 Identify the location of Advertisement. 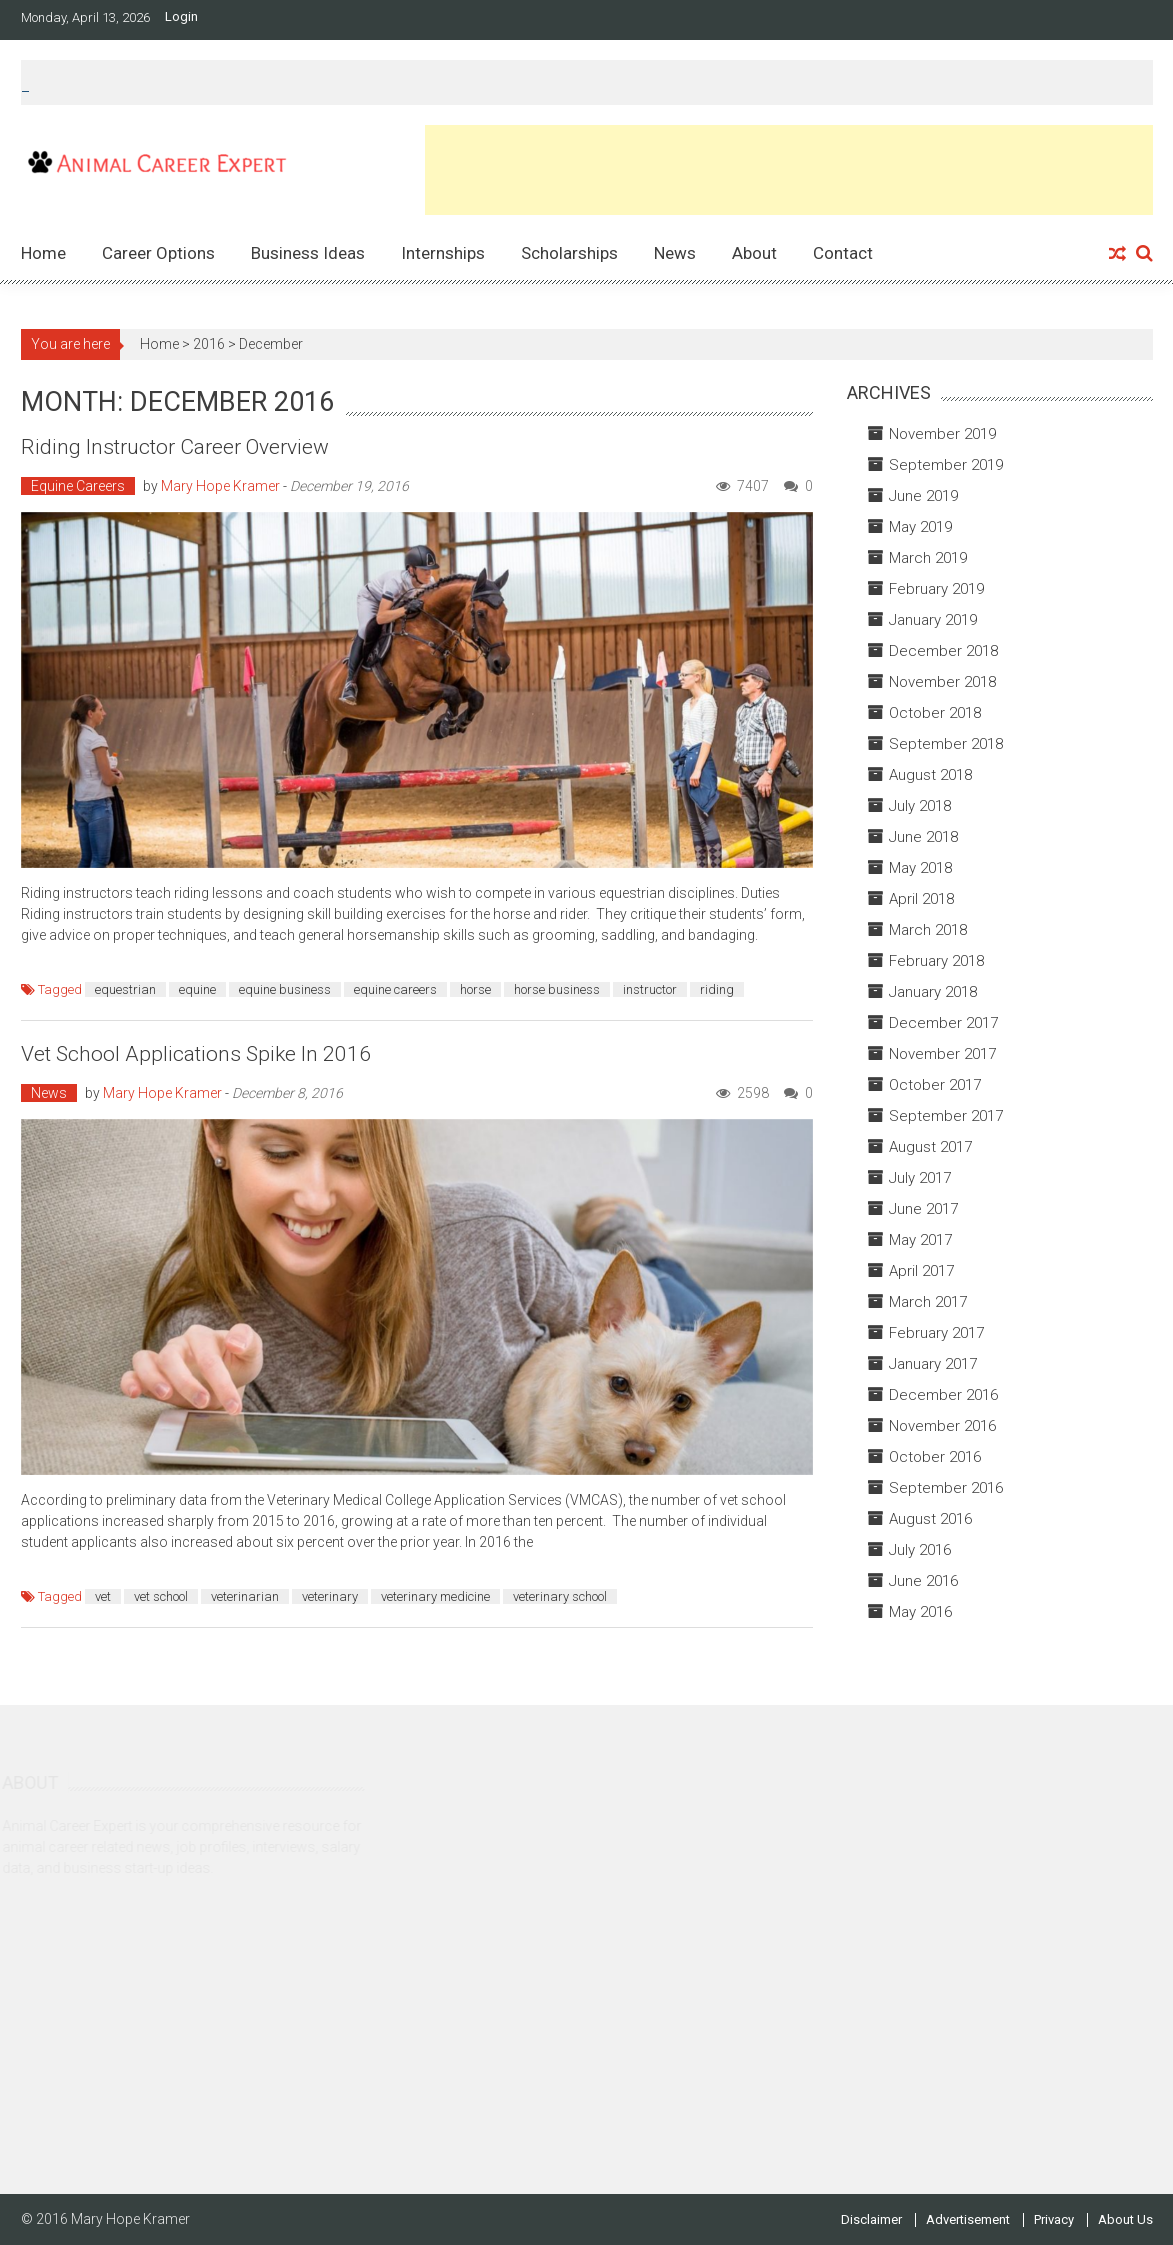
(968, 2220).